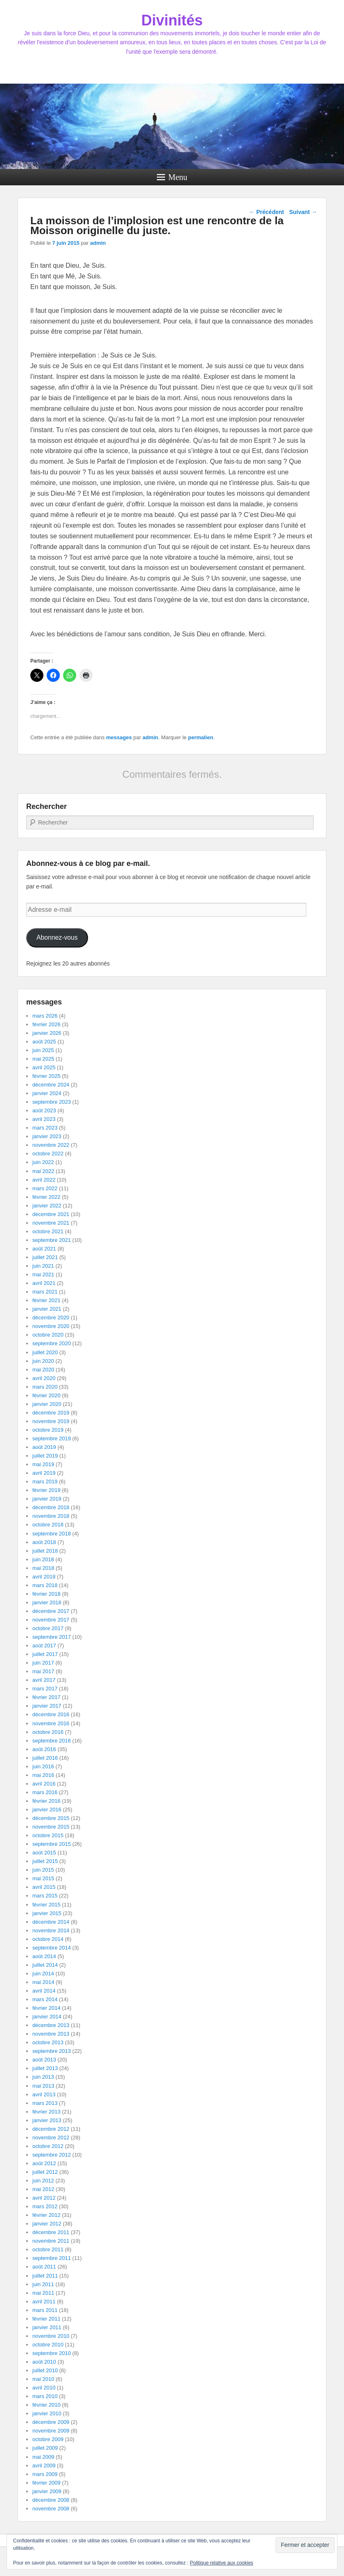  Describe the element at coordinates (47, 2249) in the screenshot. I see `octobre 2011` at that location.